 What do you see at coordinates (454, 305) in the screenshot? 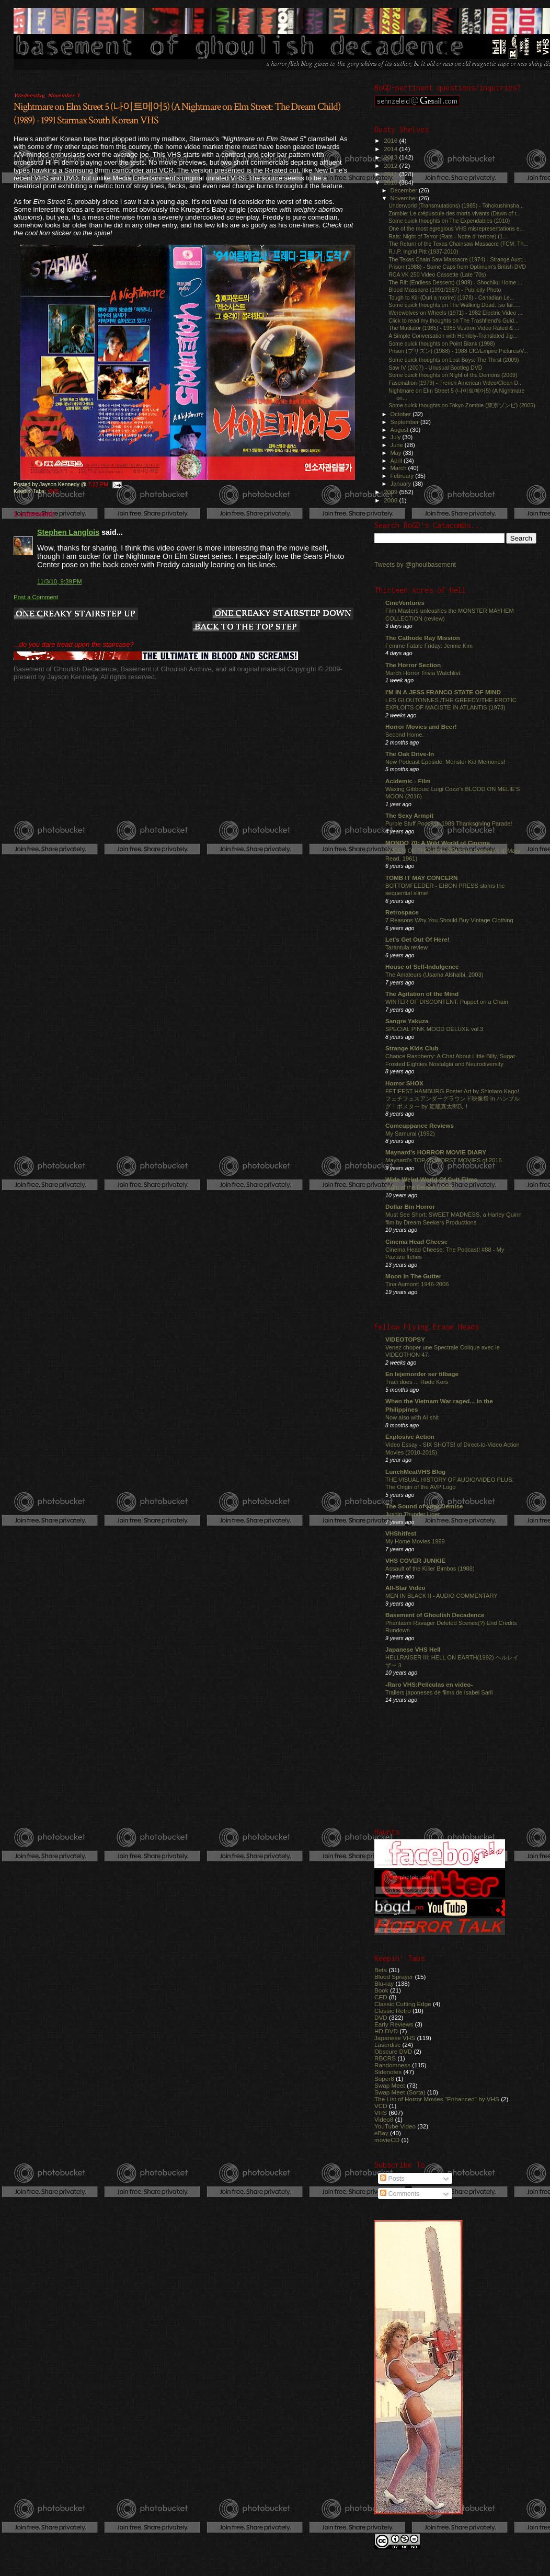
I see `Some quick thoughts on The Walking Dead...so far.....` at bounding box center [454, 305].